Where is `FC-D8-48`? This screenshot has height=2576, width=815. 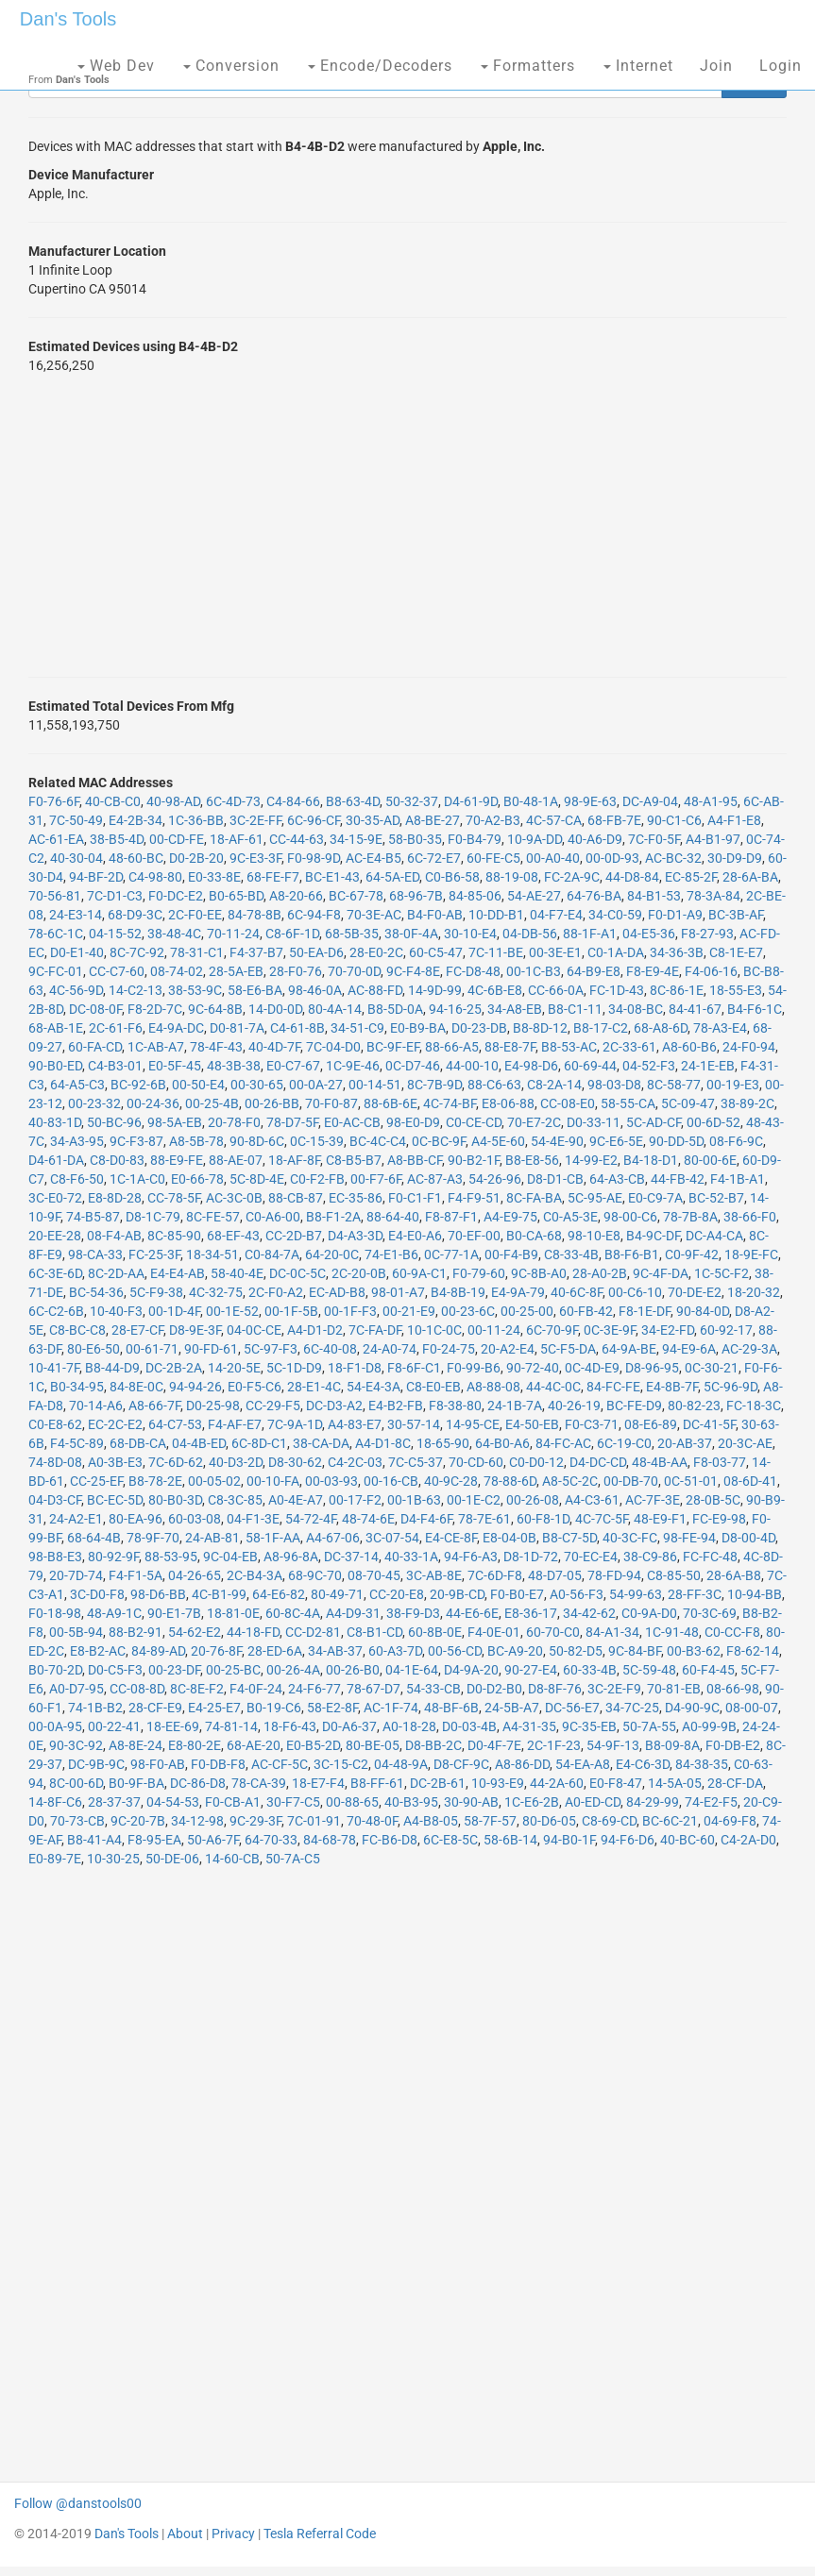 FC-D8-48 is located at coordinates (473, 971).